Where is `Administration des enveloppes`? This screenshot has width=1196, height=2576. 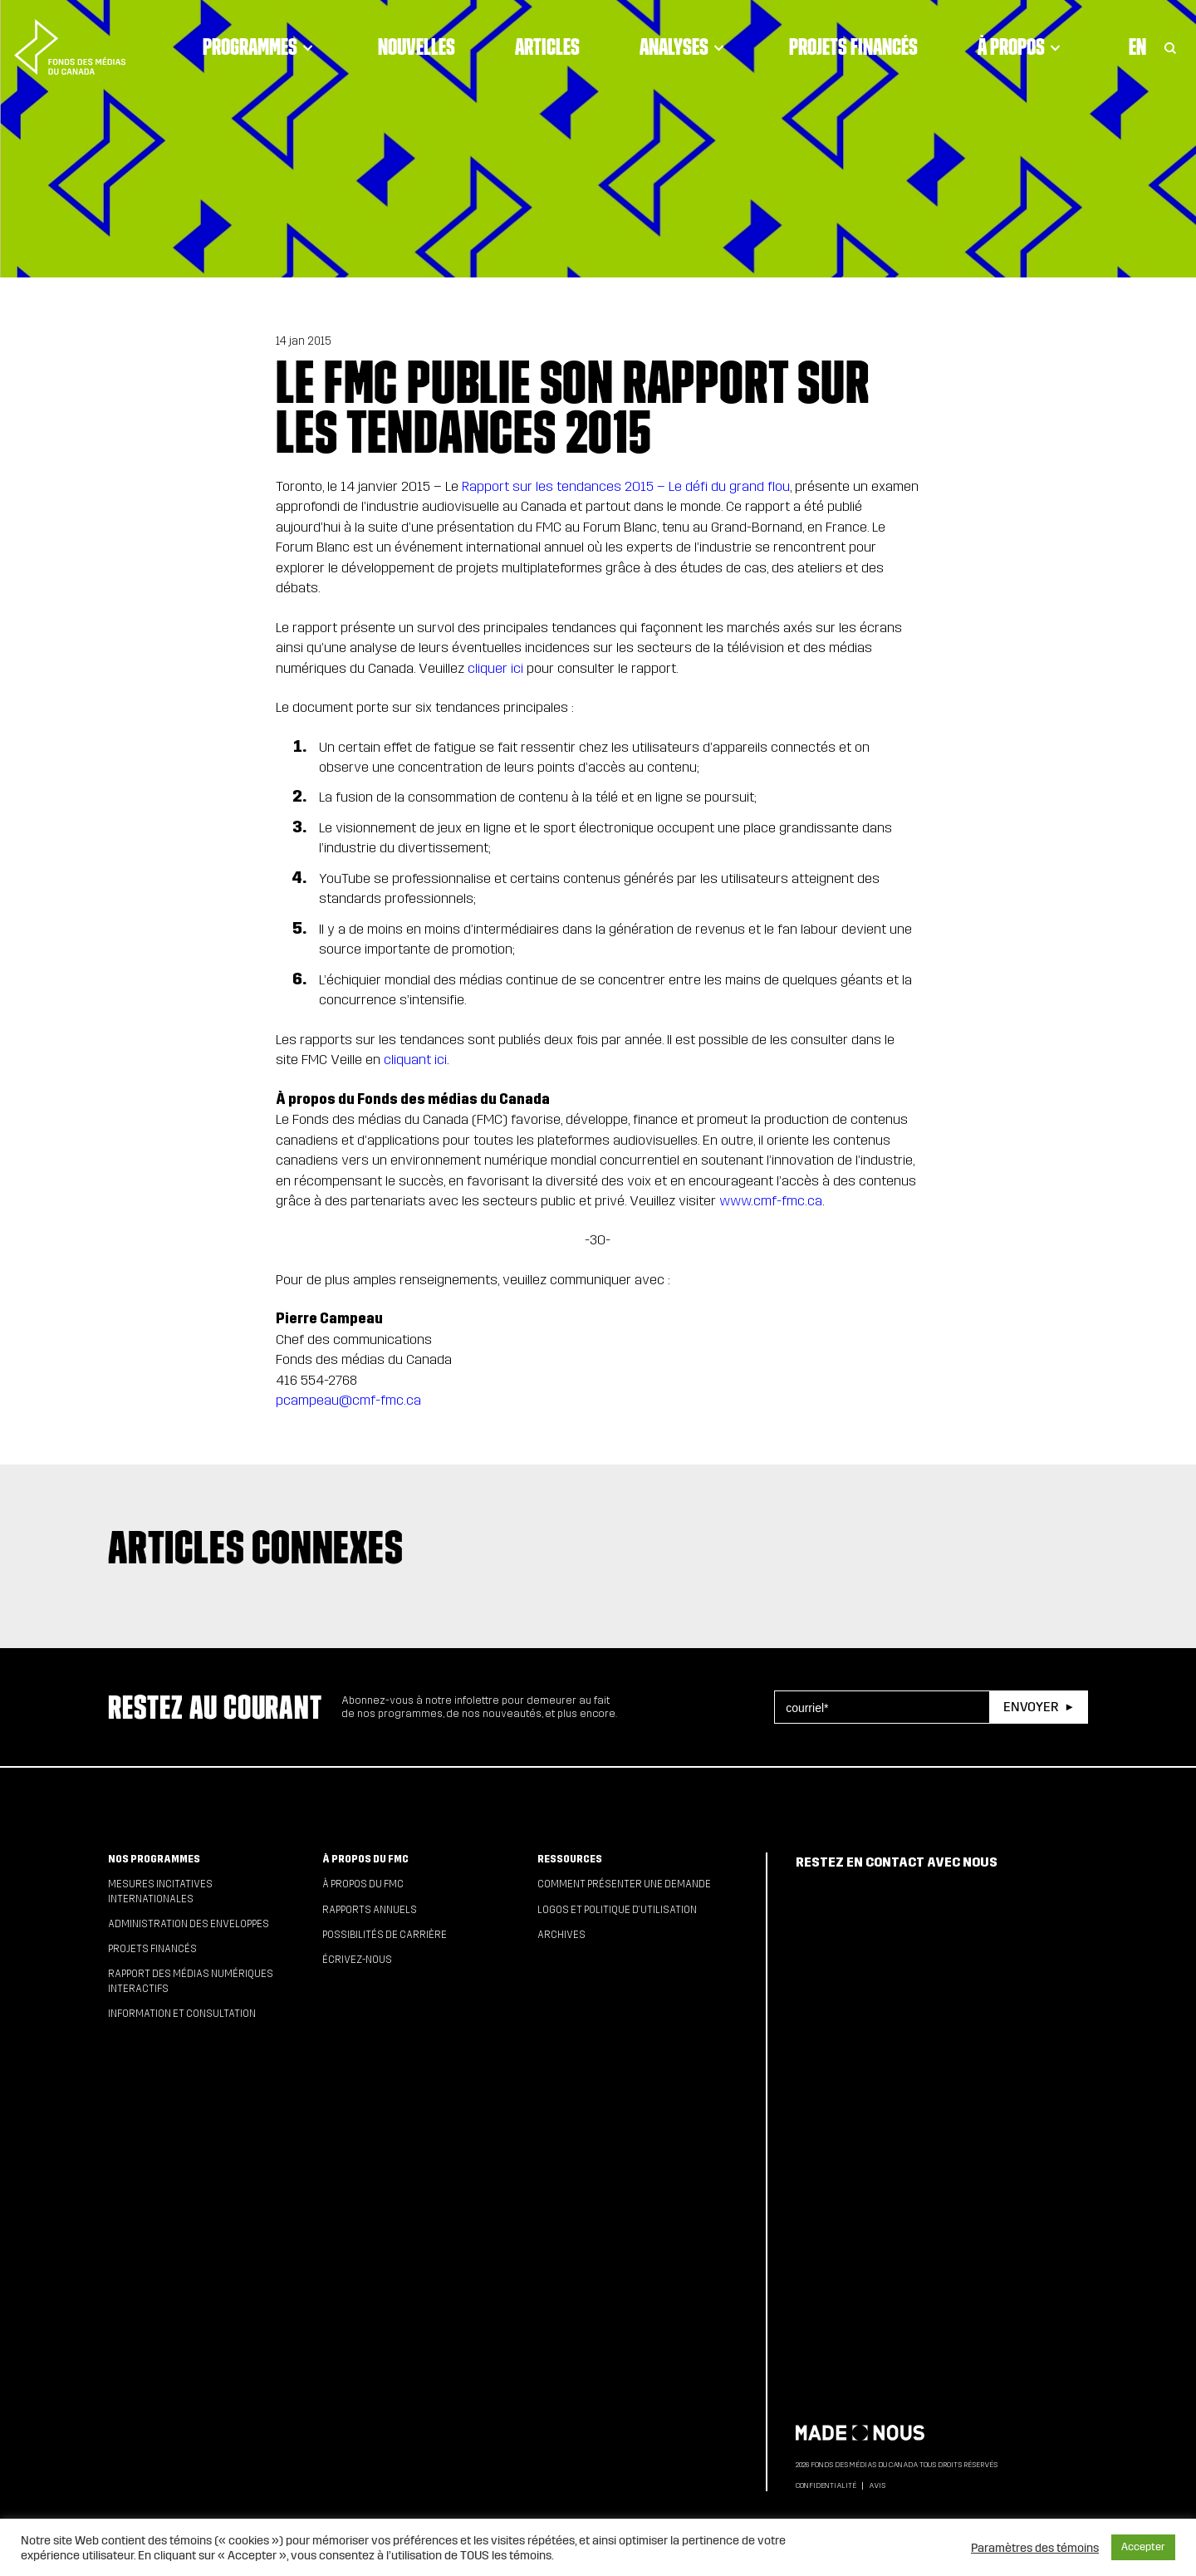
Administration des enveloppes is located at coordinates (188, 1924).